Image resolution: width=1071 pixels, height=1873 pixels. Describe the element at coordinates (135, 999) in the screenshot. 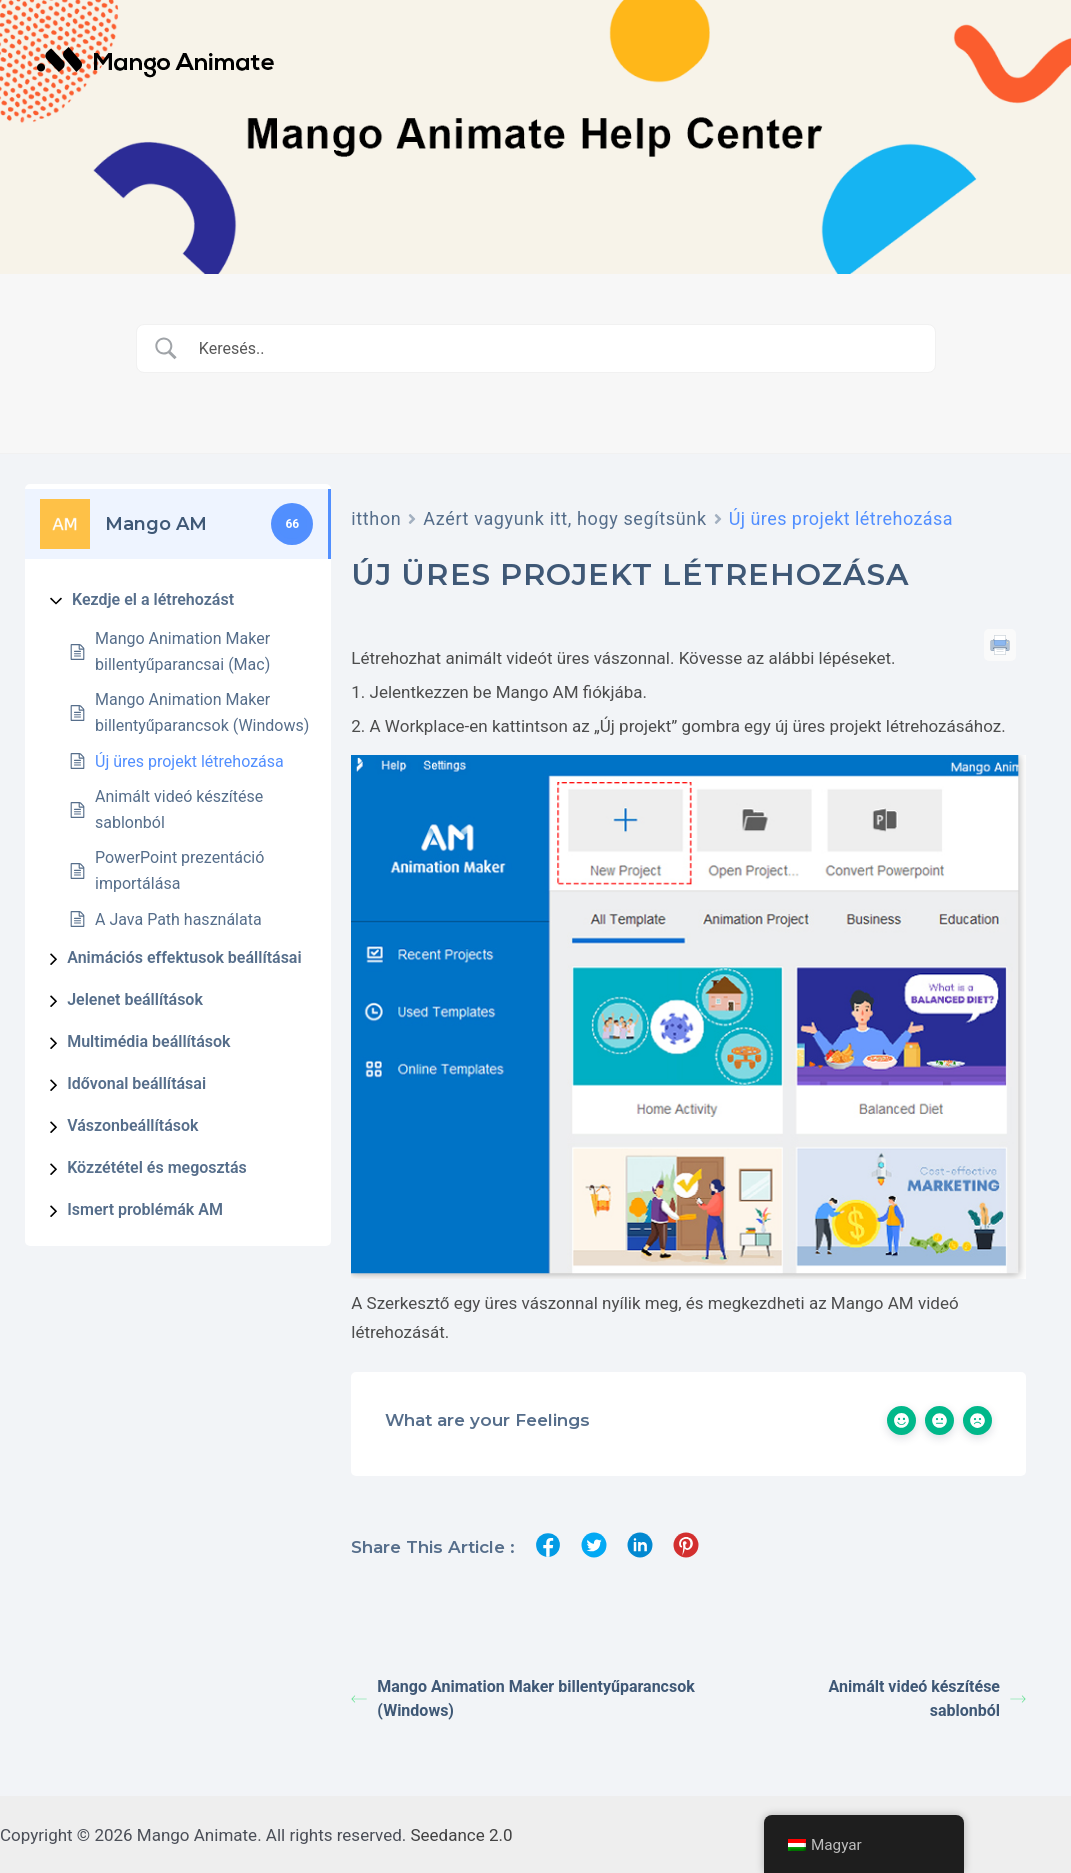

I see `Jelenet beállítások` at that location.